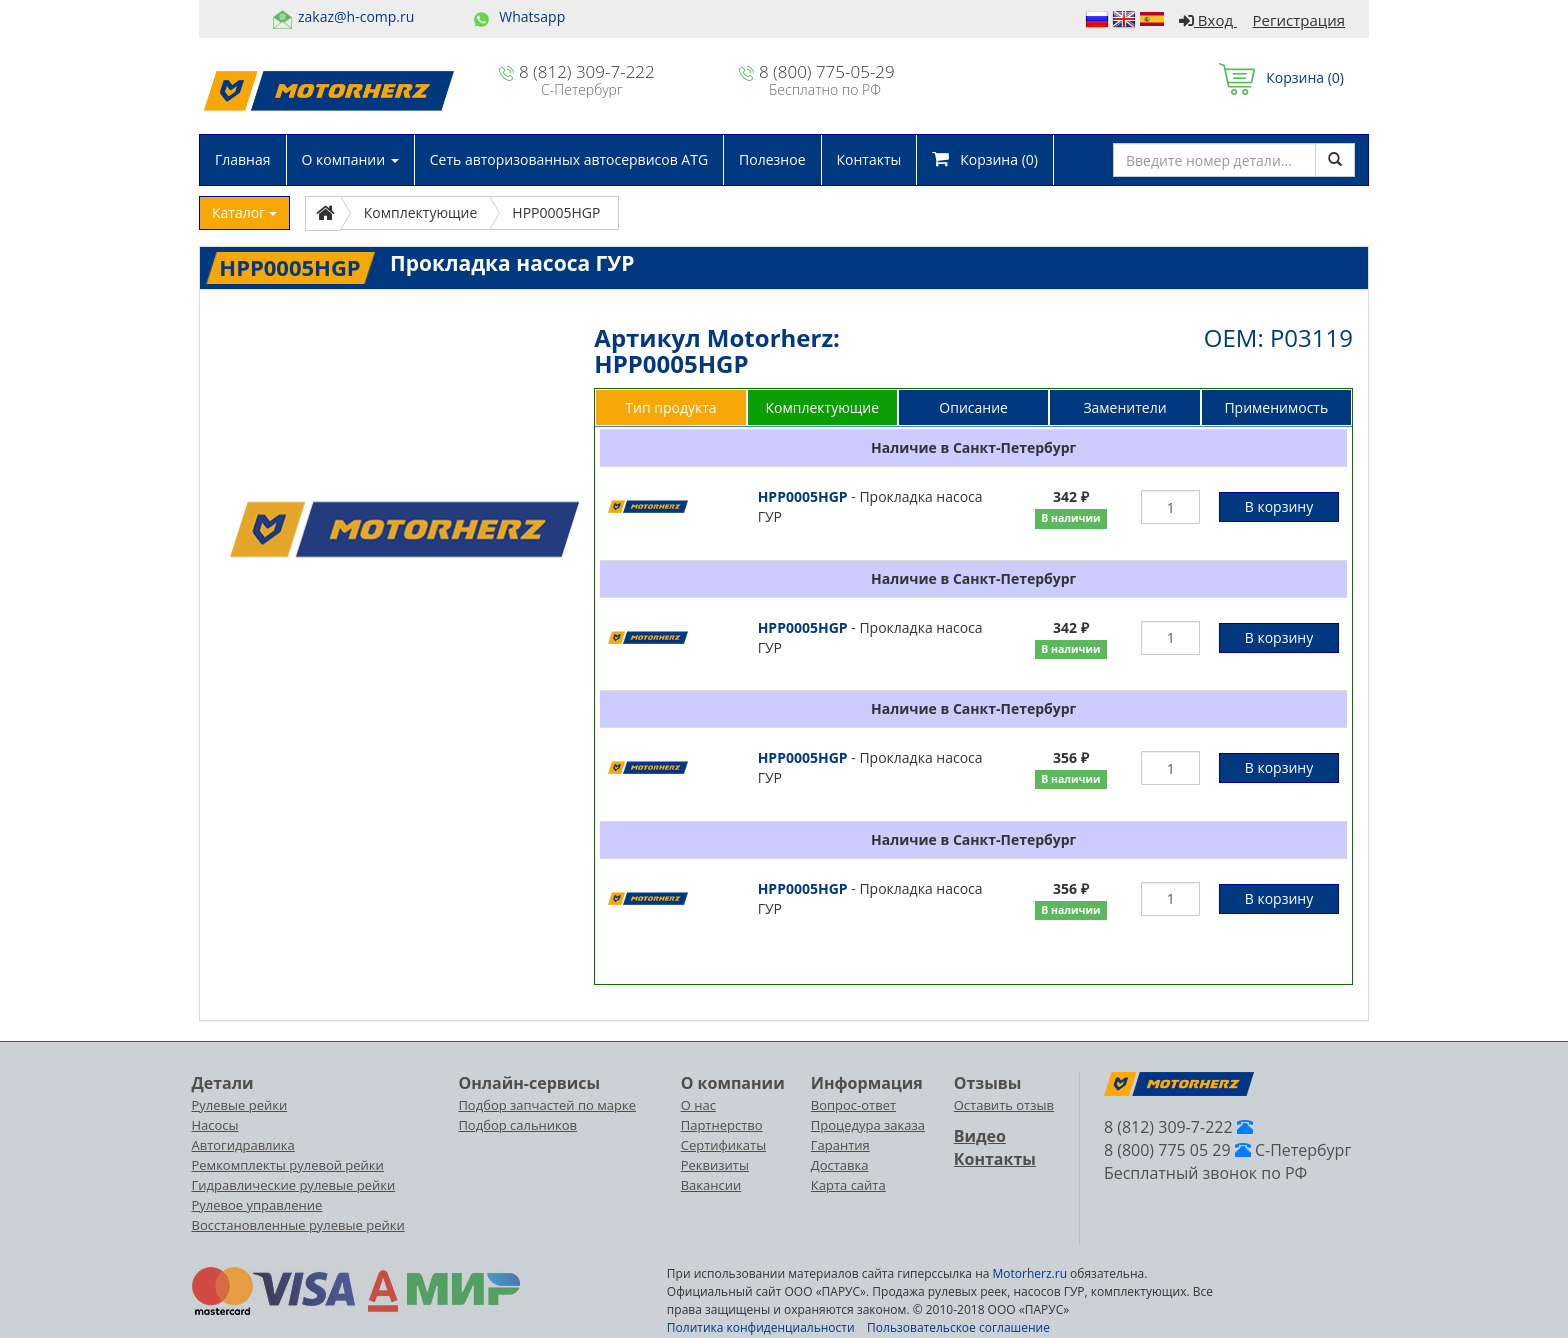 This screenshot has width=1568, height=1338. I want to click on Процедура заказа, so click(868, 1125).